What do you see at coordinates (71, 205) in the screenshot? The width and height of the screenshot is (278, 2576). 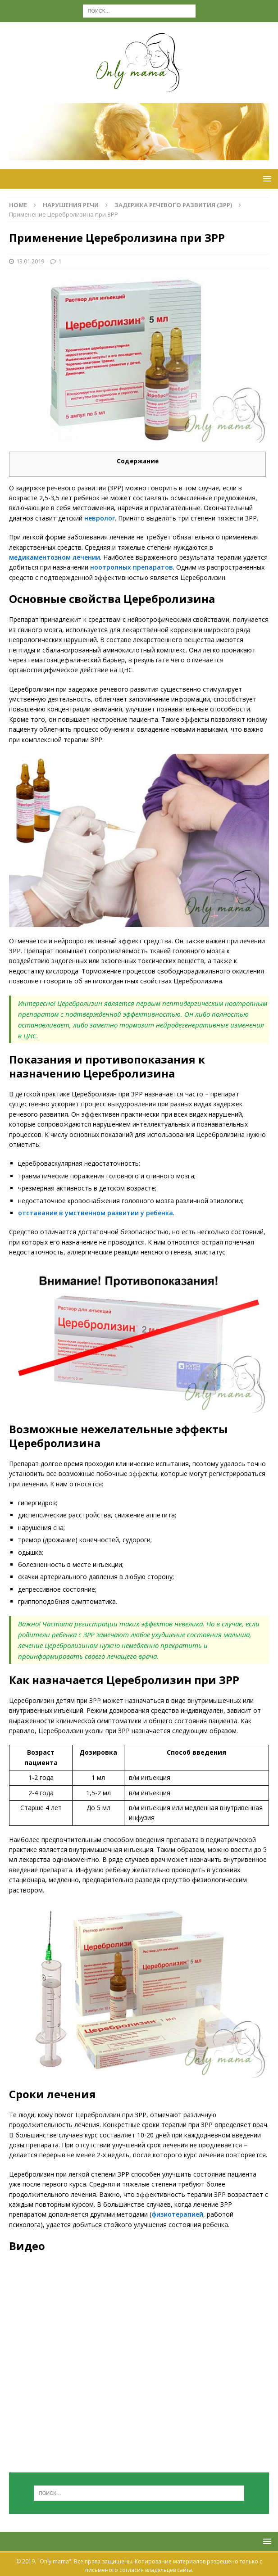 I see `Нарушения речи` at bounding box center [71, 205].